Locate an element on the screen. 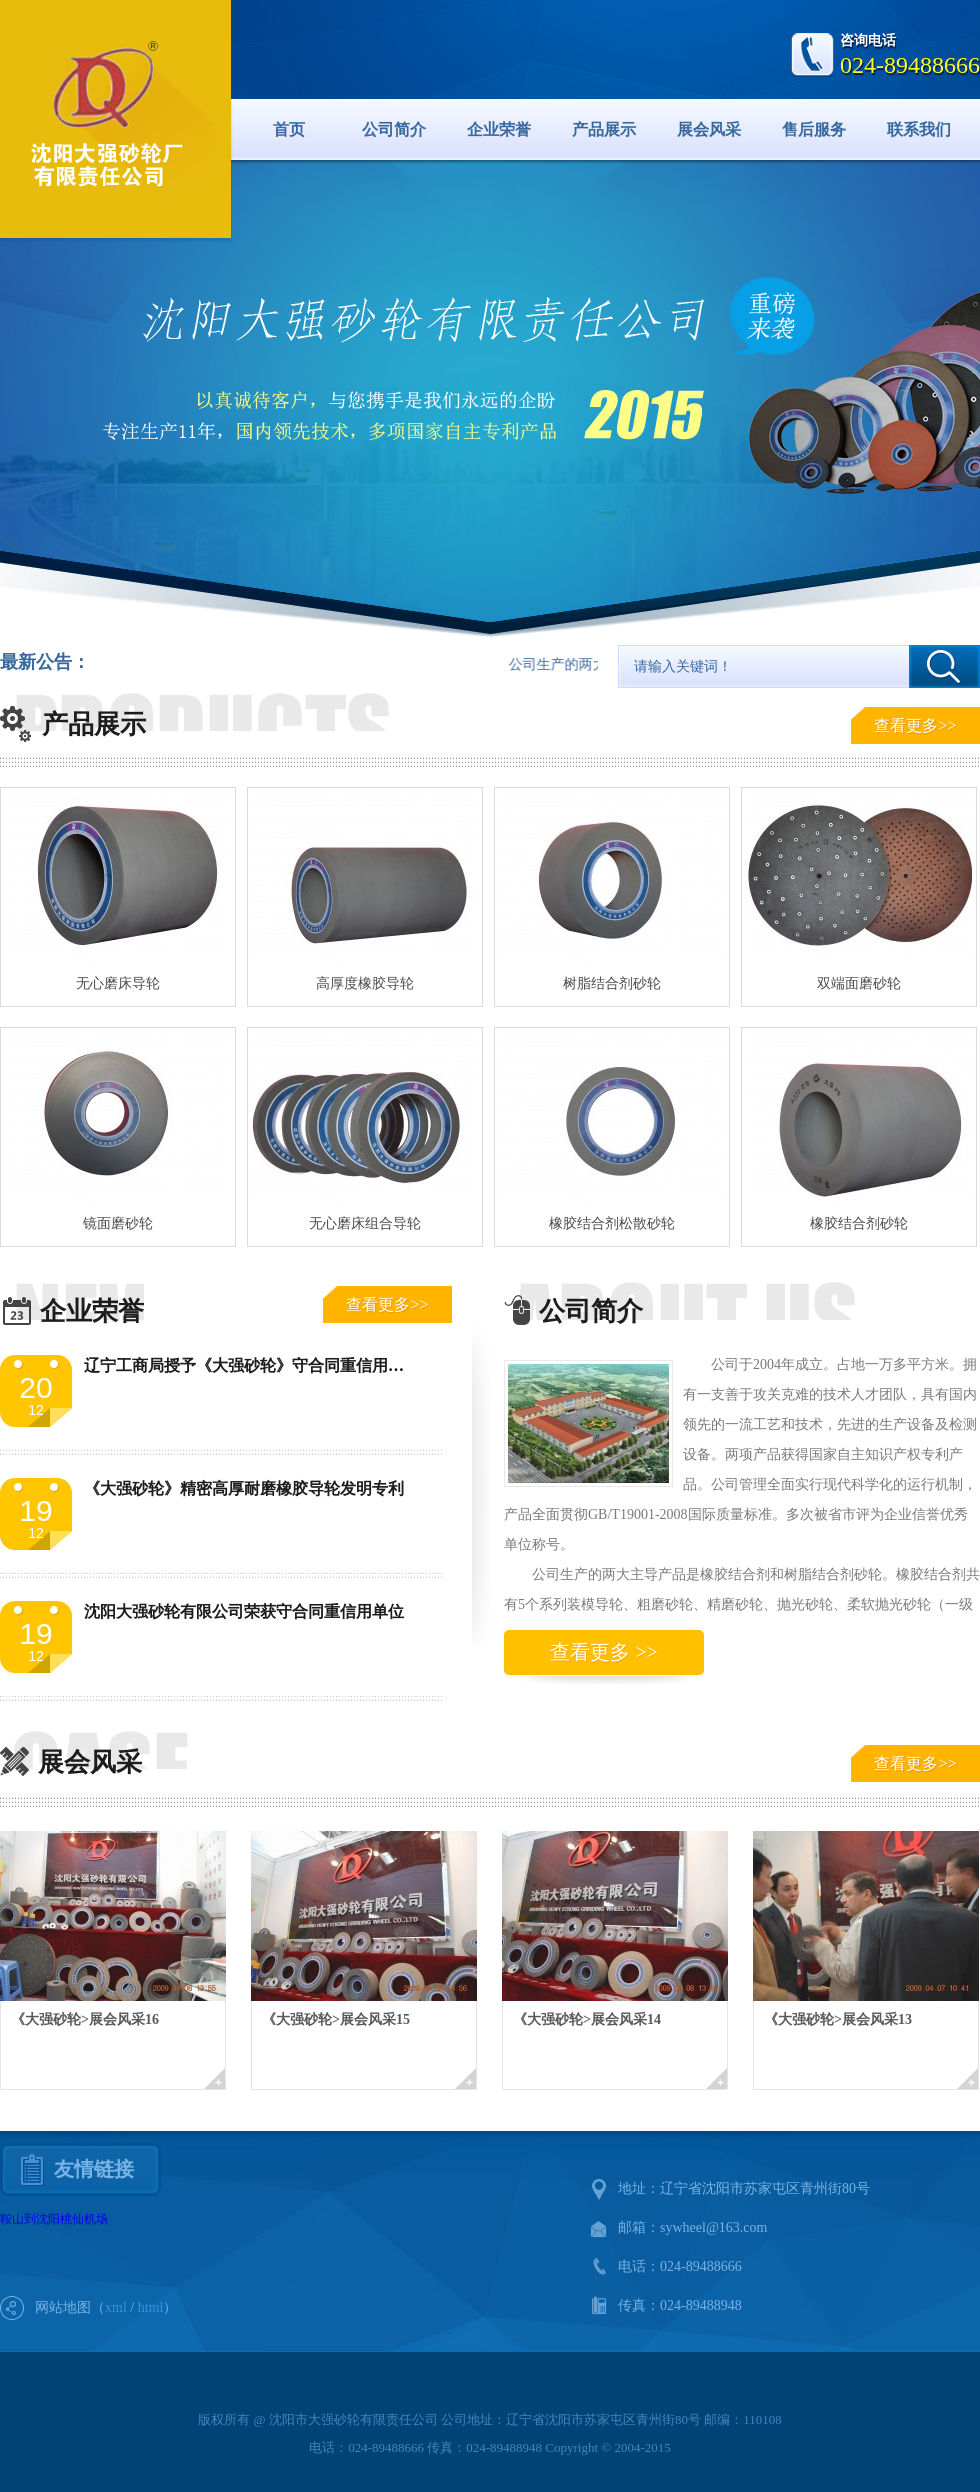  橡胶结合剂砂轮 is located at coordinates (859, 1223).